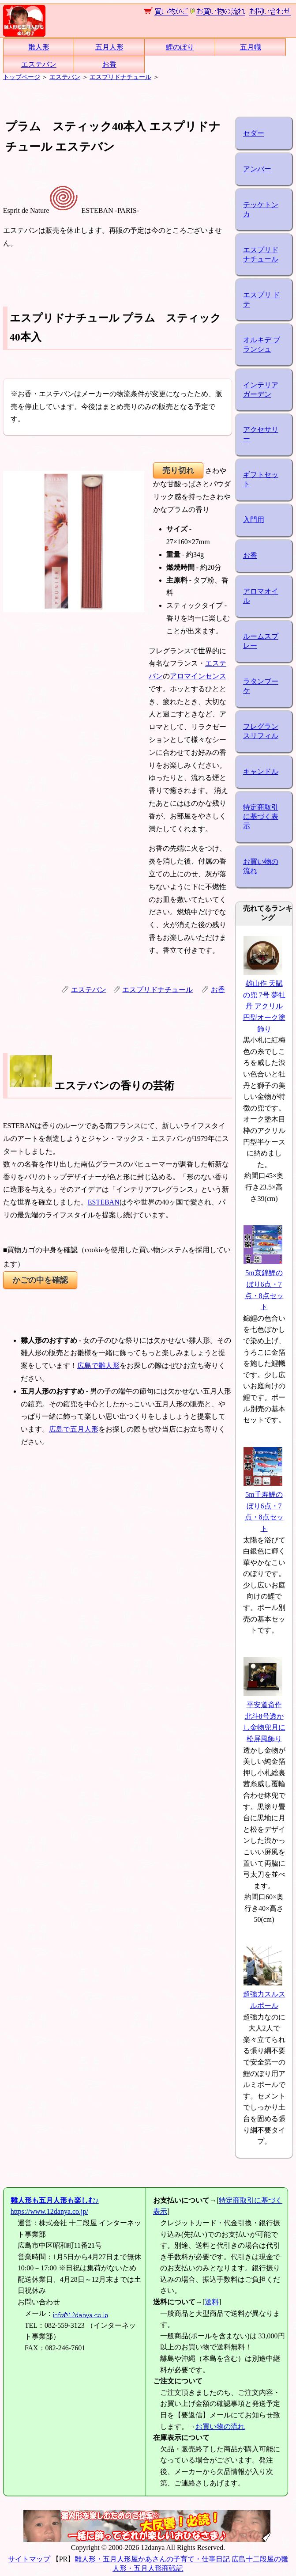 This screenshot has height=2576, width=296. I want to click on テッケトンカ, so click(260, 209).